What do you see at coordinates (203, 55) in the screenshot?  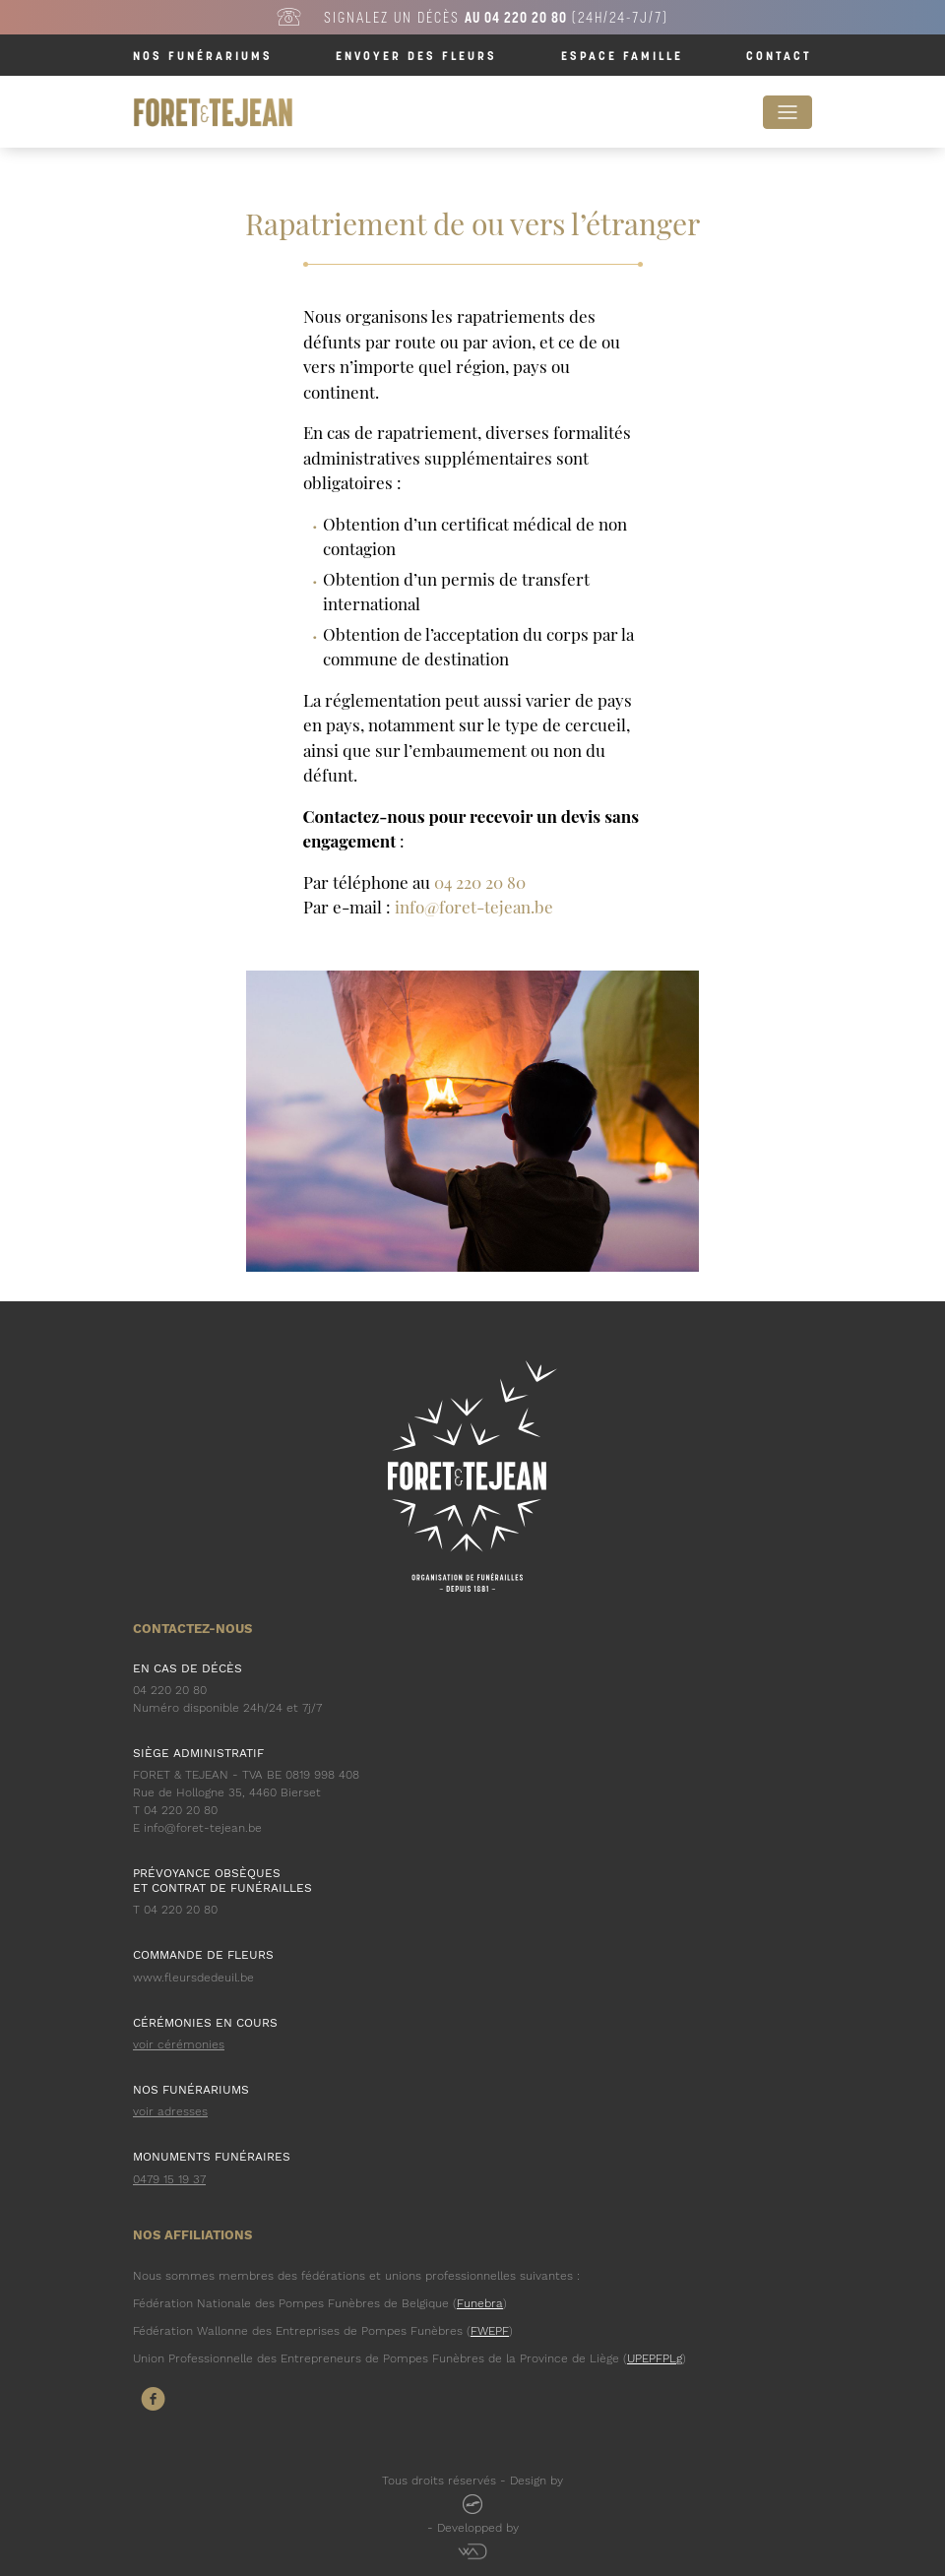 I see `Nos funérariums` at bounding box center [203, 55].